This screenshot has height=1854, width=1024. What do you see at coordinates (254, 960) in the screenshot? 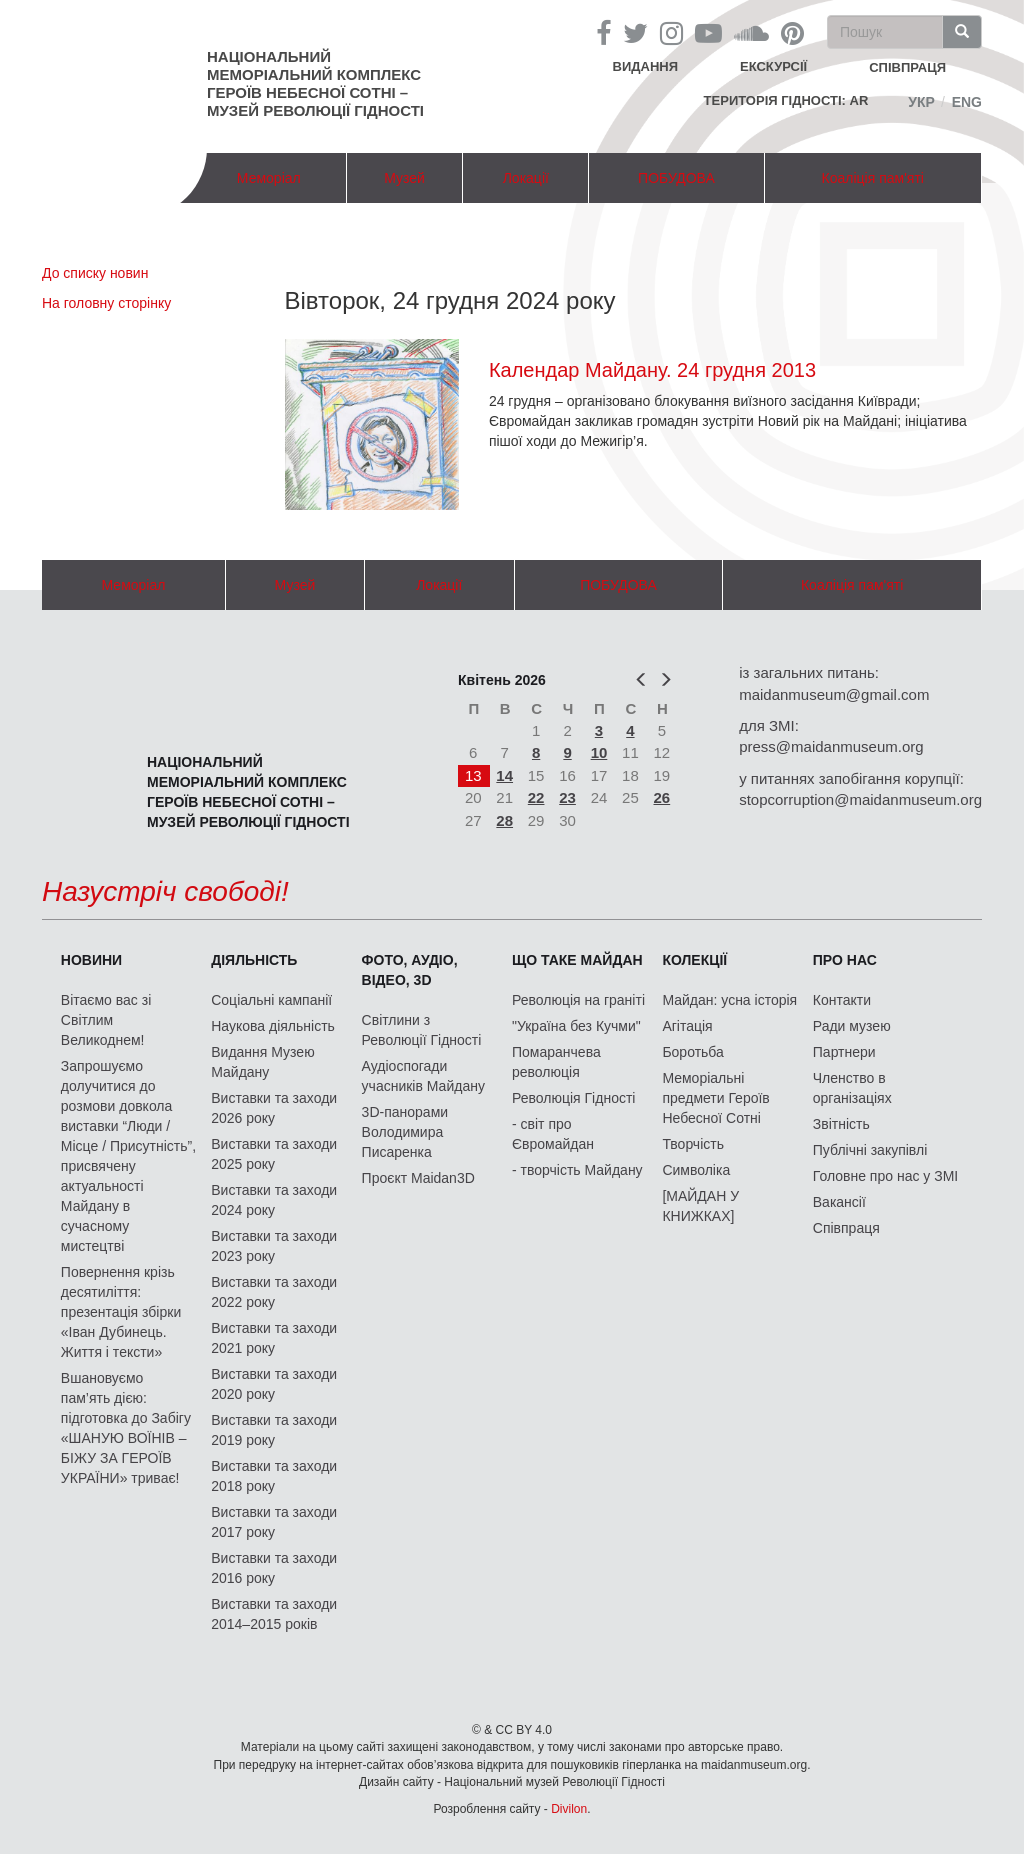
I see `Діяльність` at bounding box center [254, 960].